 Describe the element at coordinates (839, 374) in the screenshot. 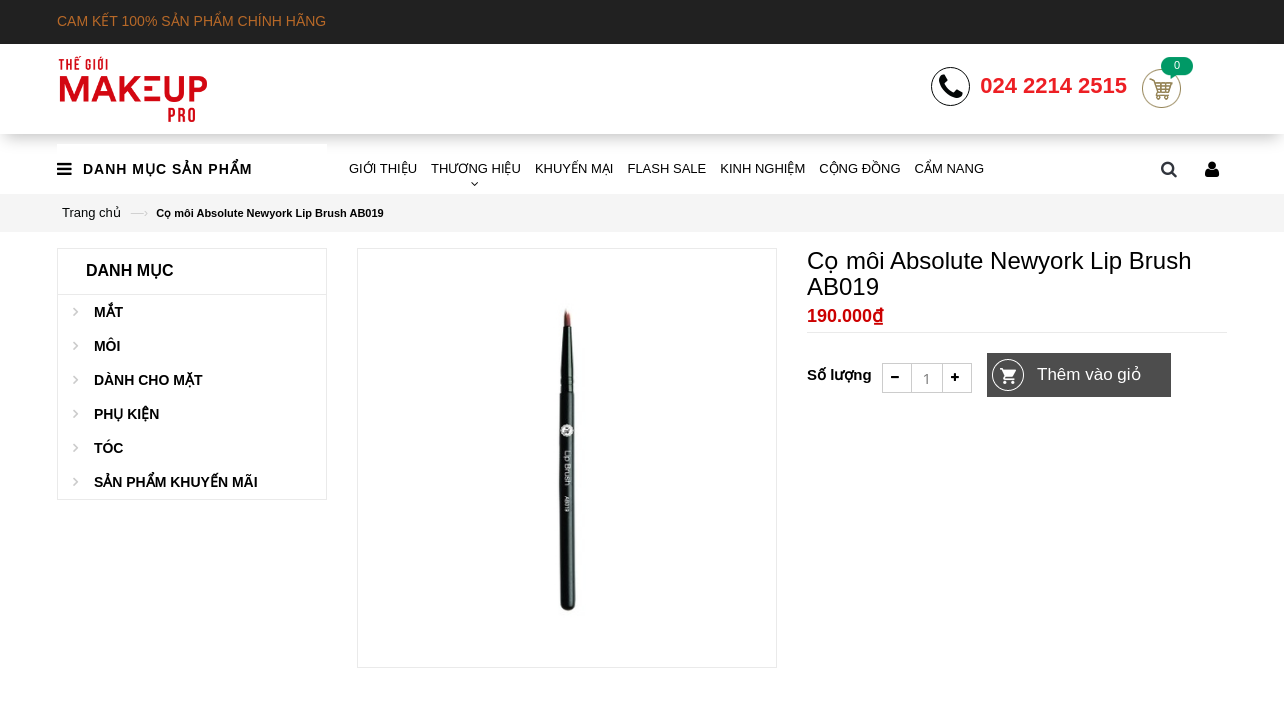

I see `Số lượng` at that location.